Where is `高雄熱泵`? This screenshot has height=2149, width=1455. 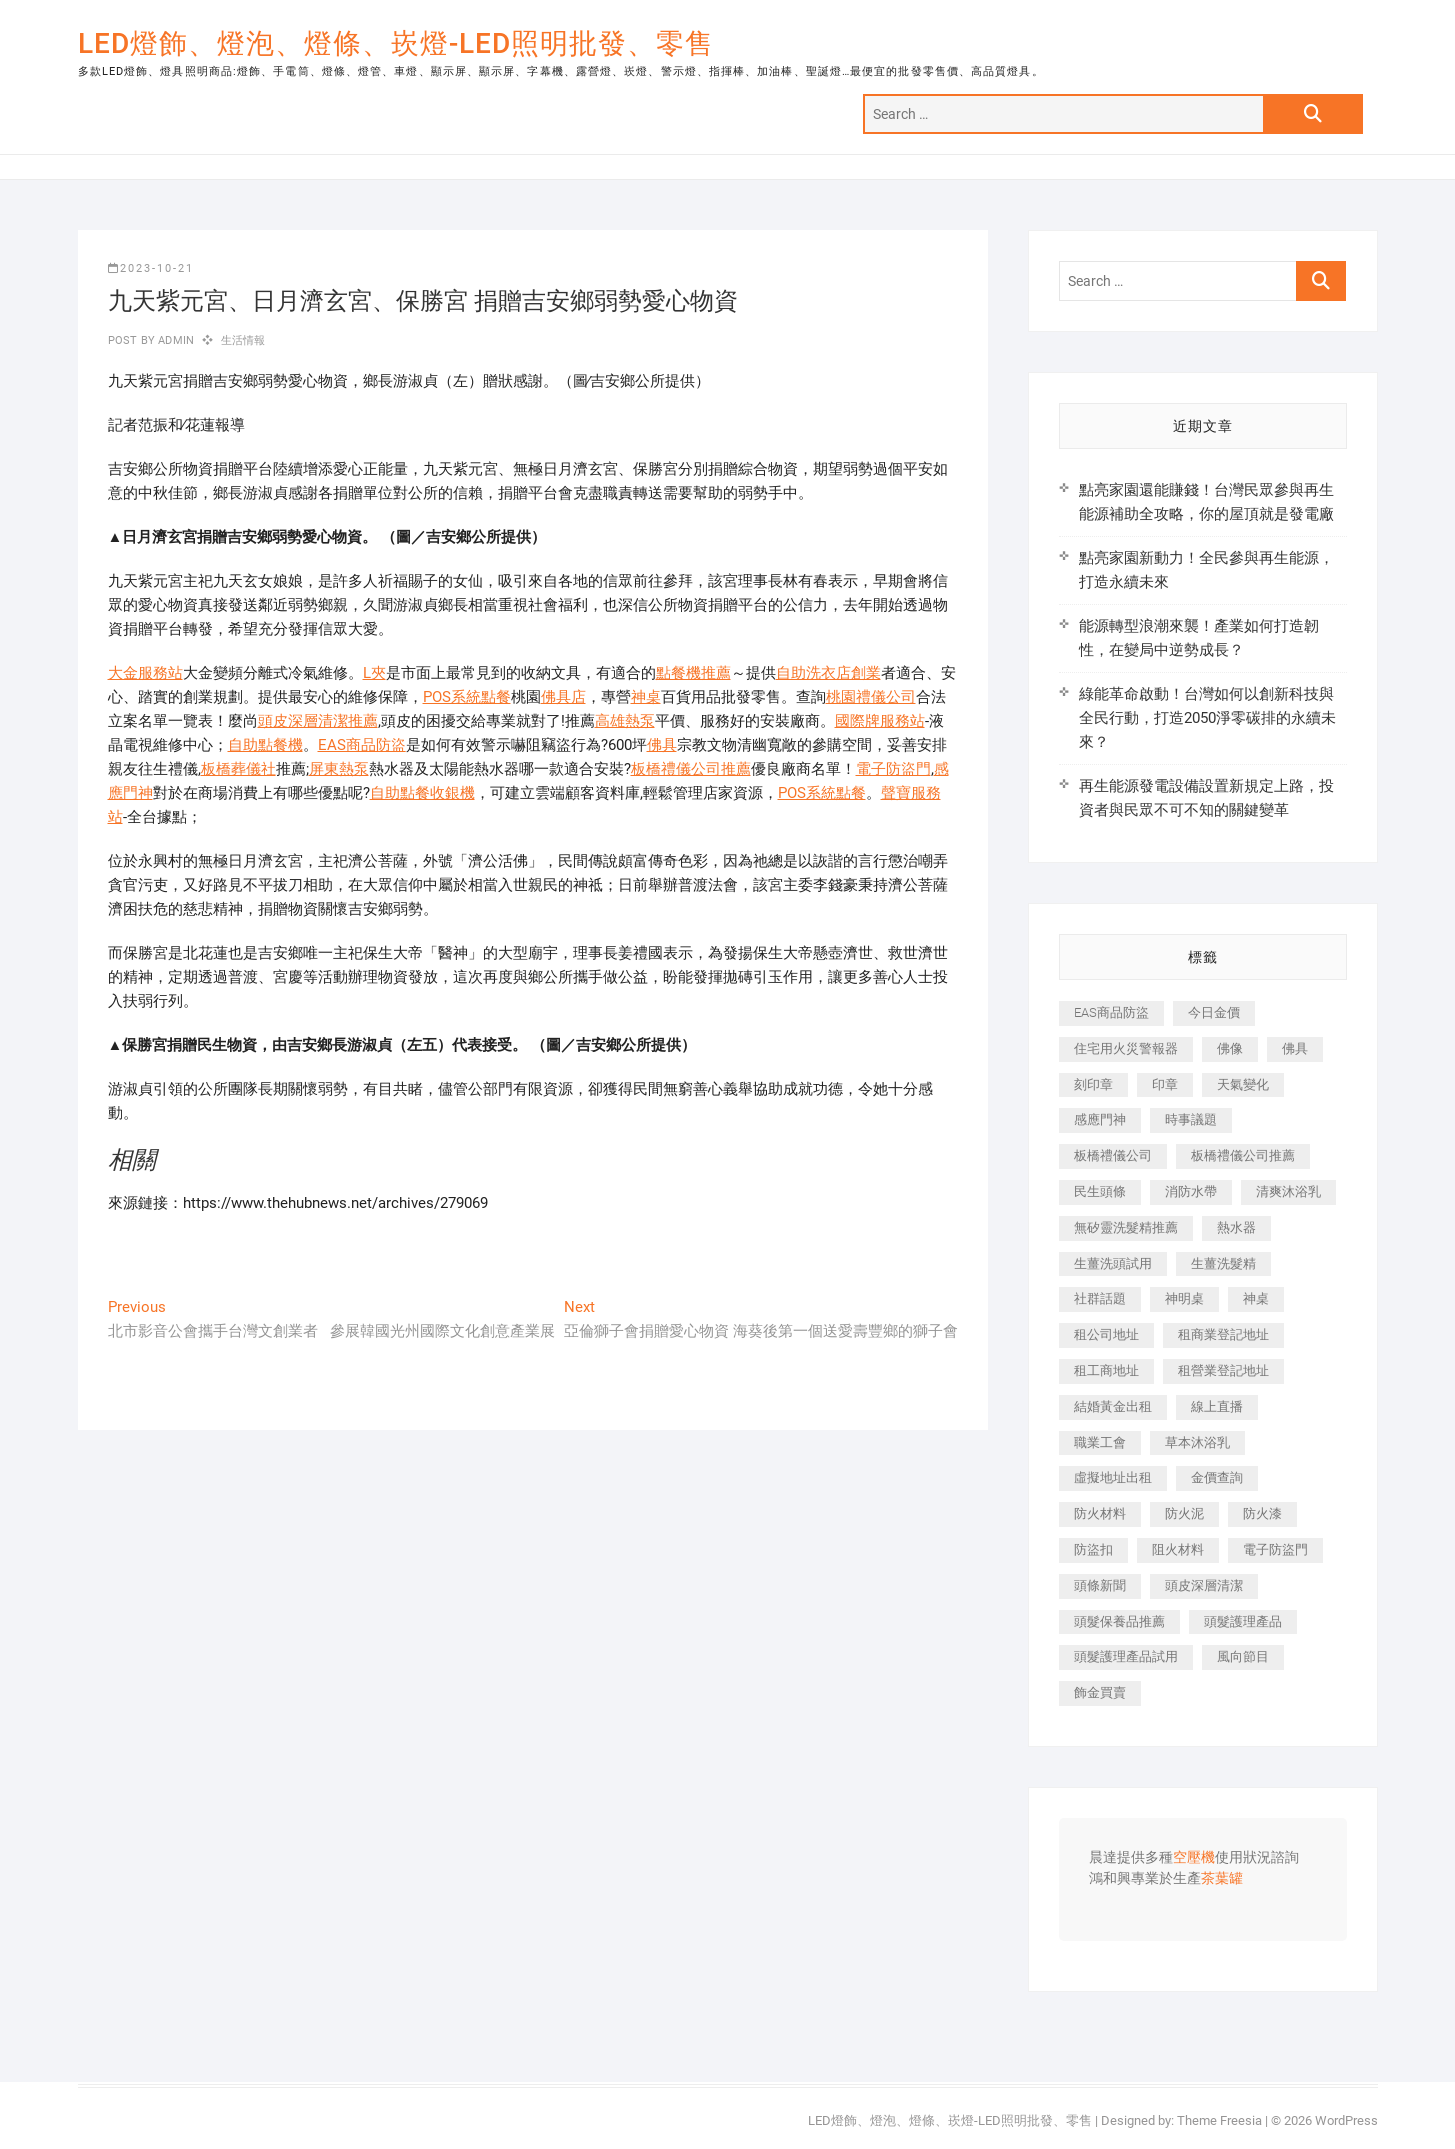
高雄熱泵 is located at coordinates (625, 721).